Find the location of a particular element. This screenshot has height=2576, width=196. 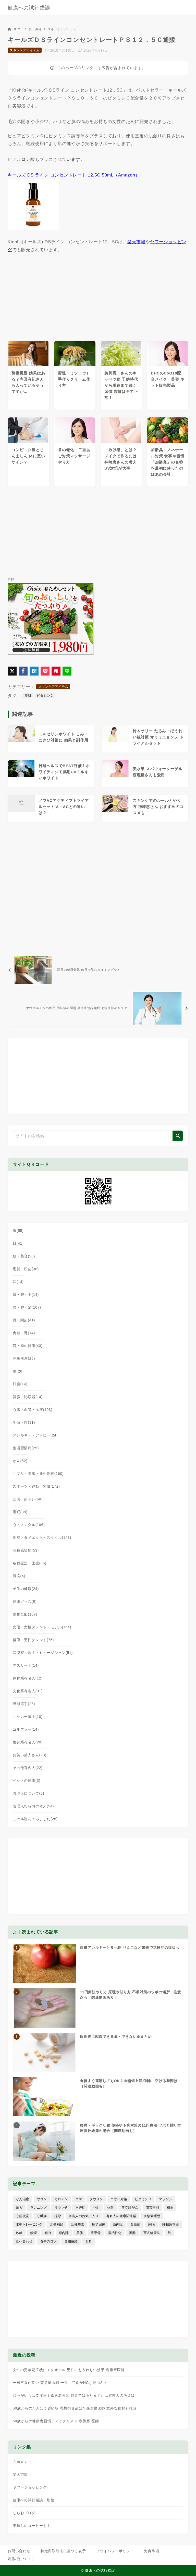

アレルギー・アトピー is located at coordinates (35, 1435).